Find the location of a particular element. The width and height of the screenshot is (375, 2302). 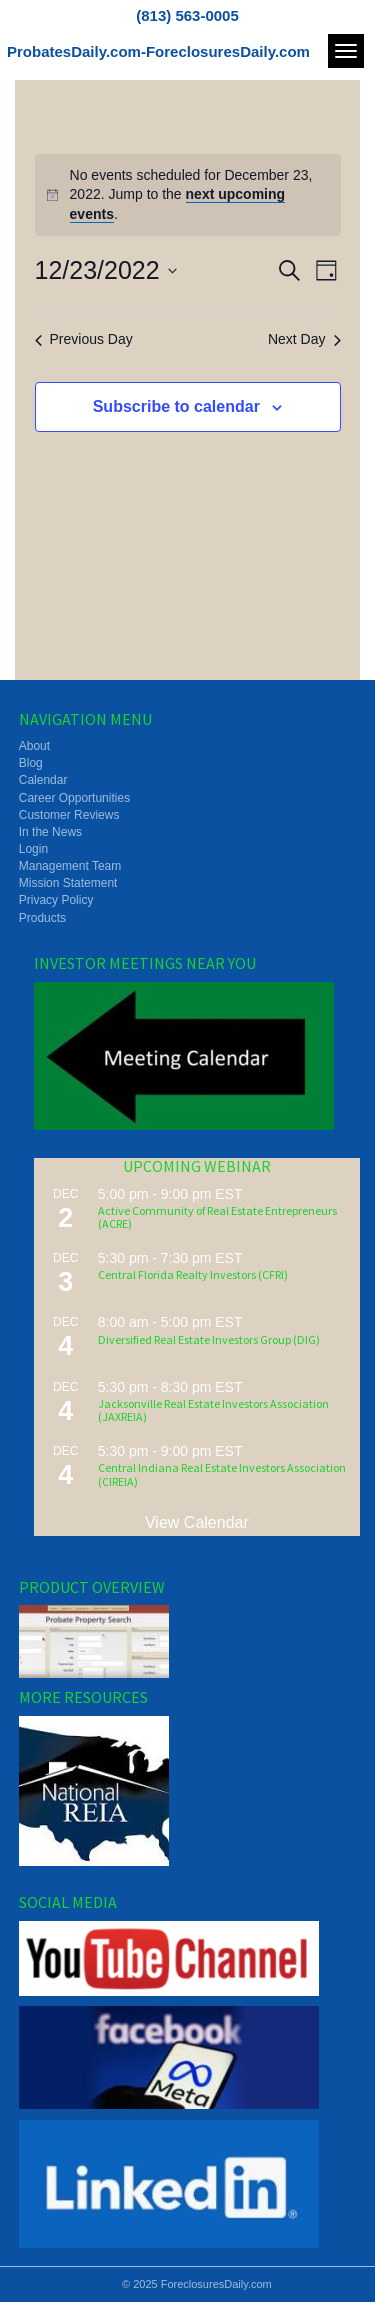

Calendar is located at coordinates (43, 780).